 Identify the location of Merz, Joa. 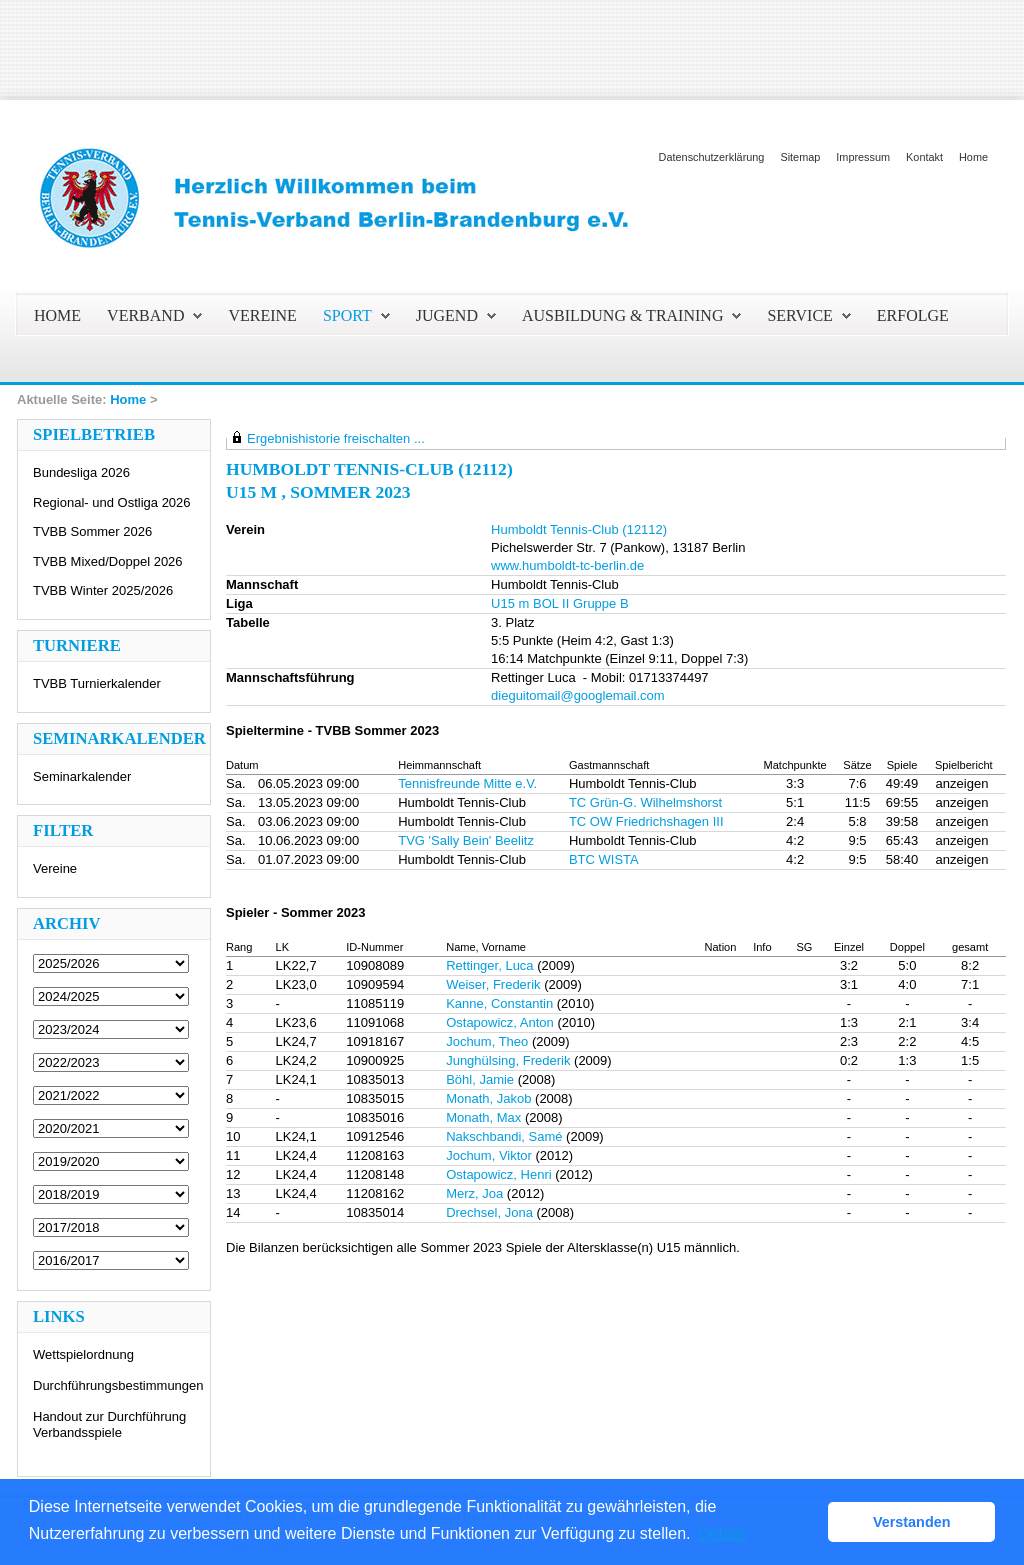
(474, 1193).